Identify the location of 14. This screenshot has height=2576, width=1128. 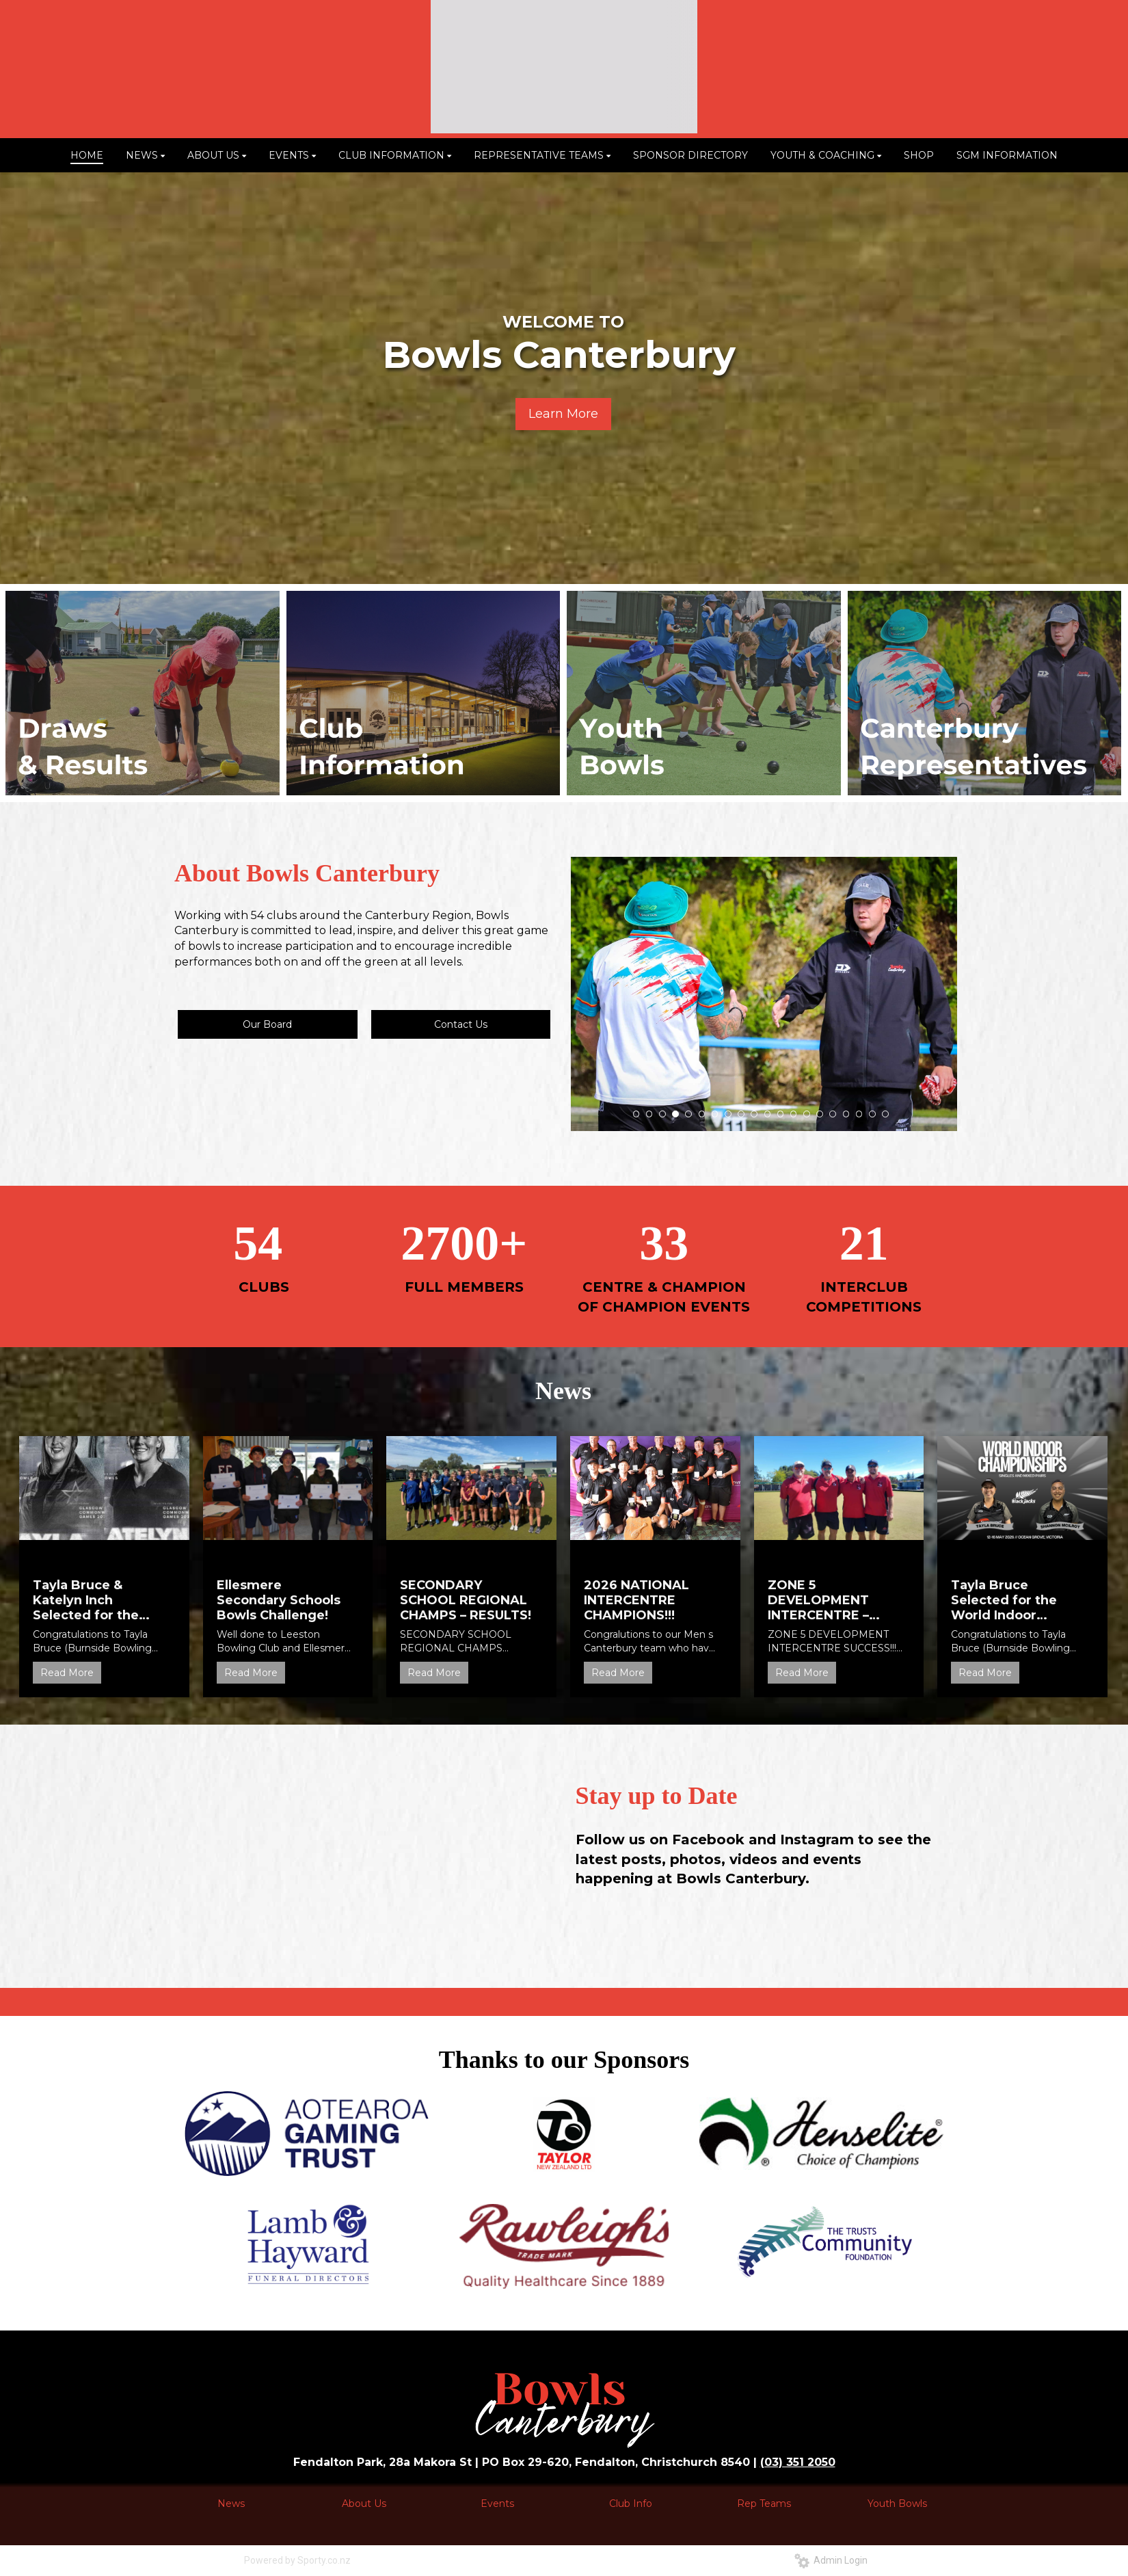
(806, 1114).